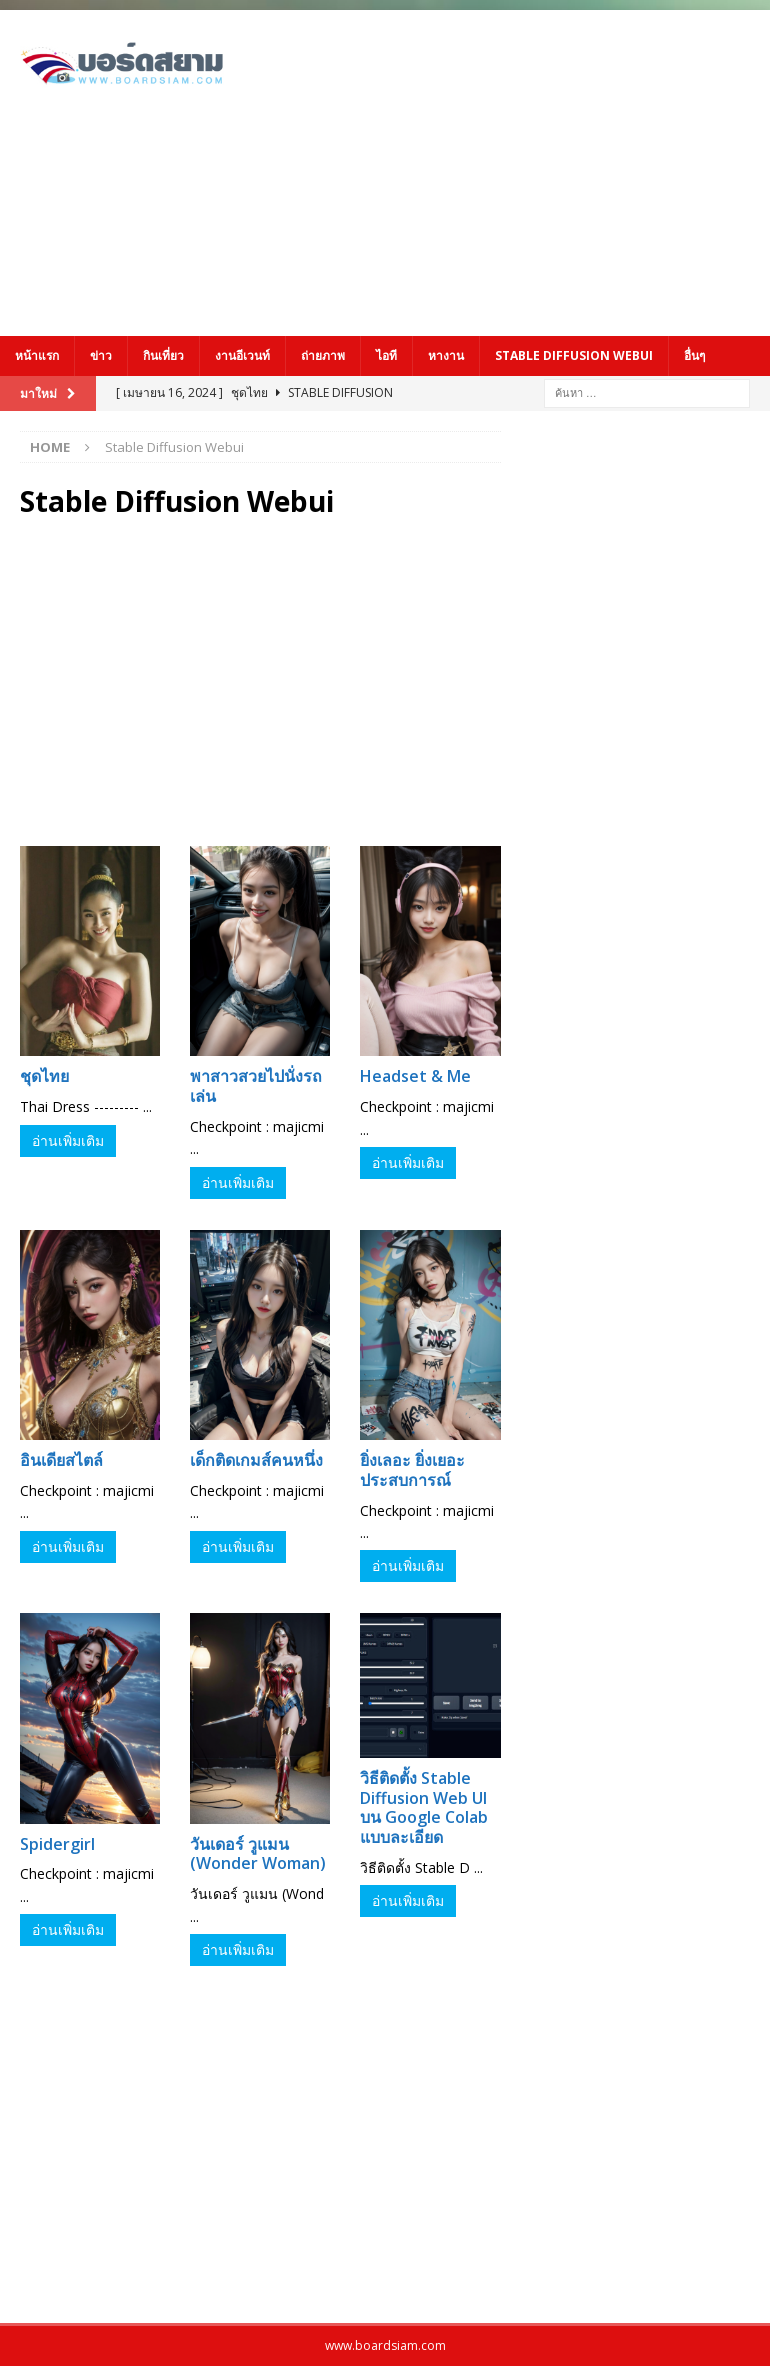 The height and width of the screenshot is (2366, 770). I want to click on ชุดไทย, so click(44, 1076).